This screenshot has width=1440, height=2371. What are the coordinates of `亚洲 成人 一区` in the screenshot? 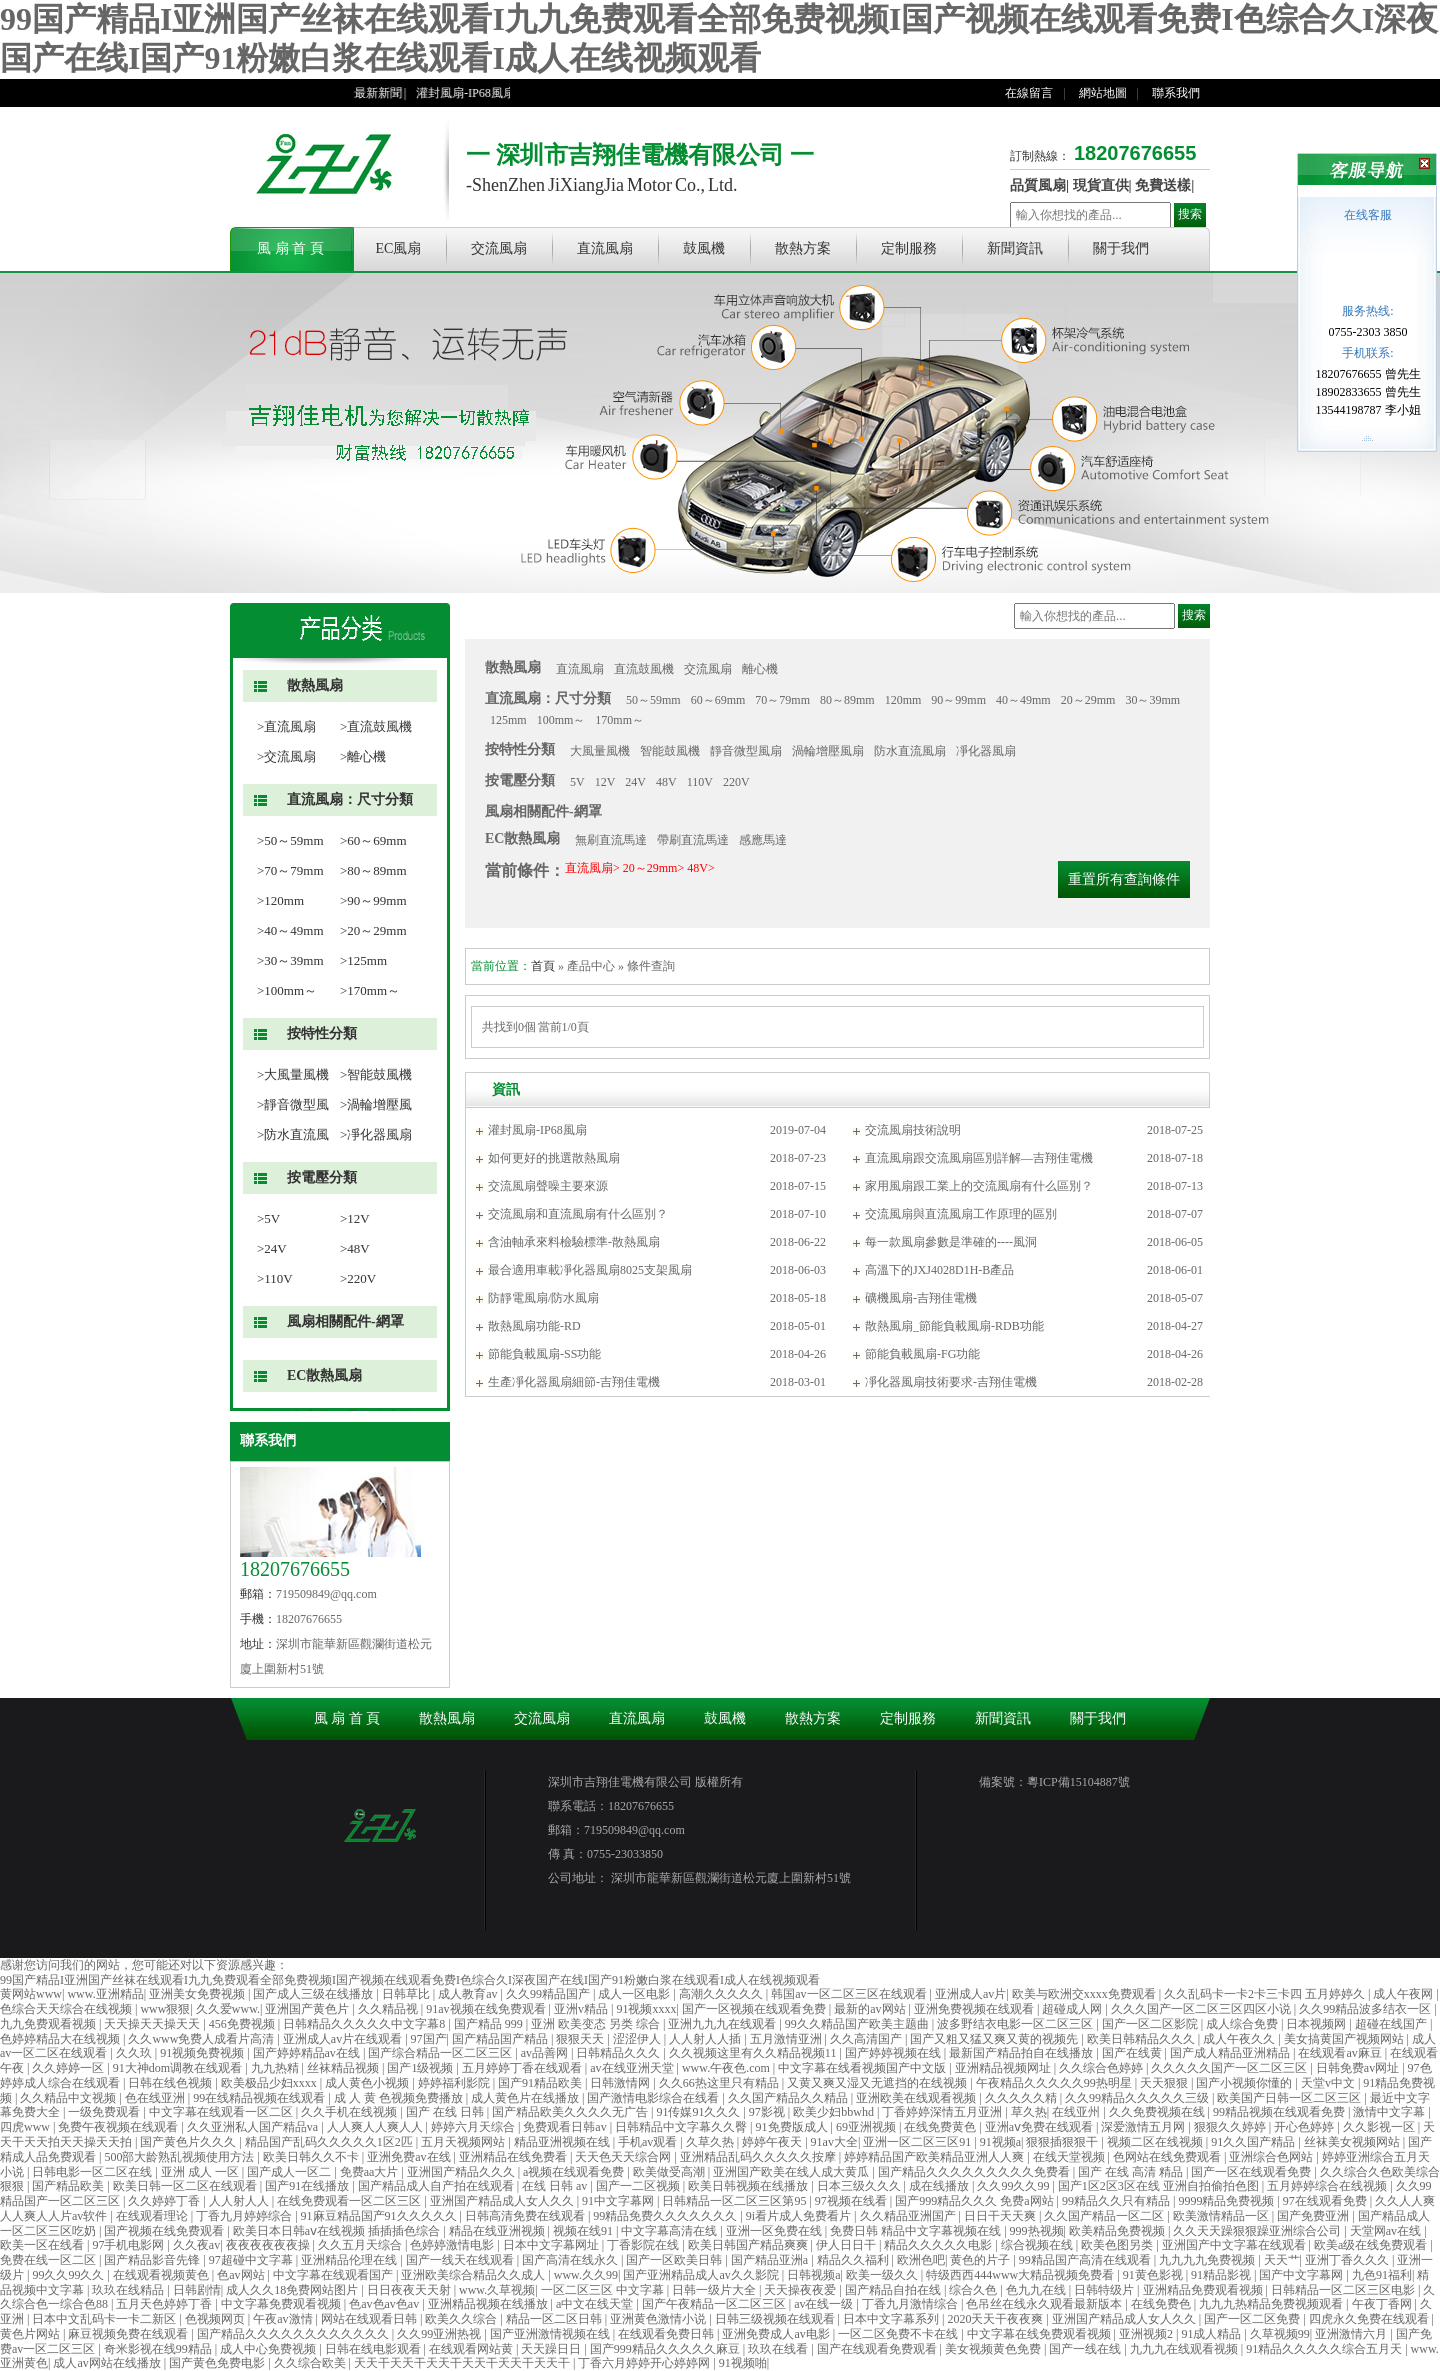 It's located at (201, 2172).